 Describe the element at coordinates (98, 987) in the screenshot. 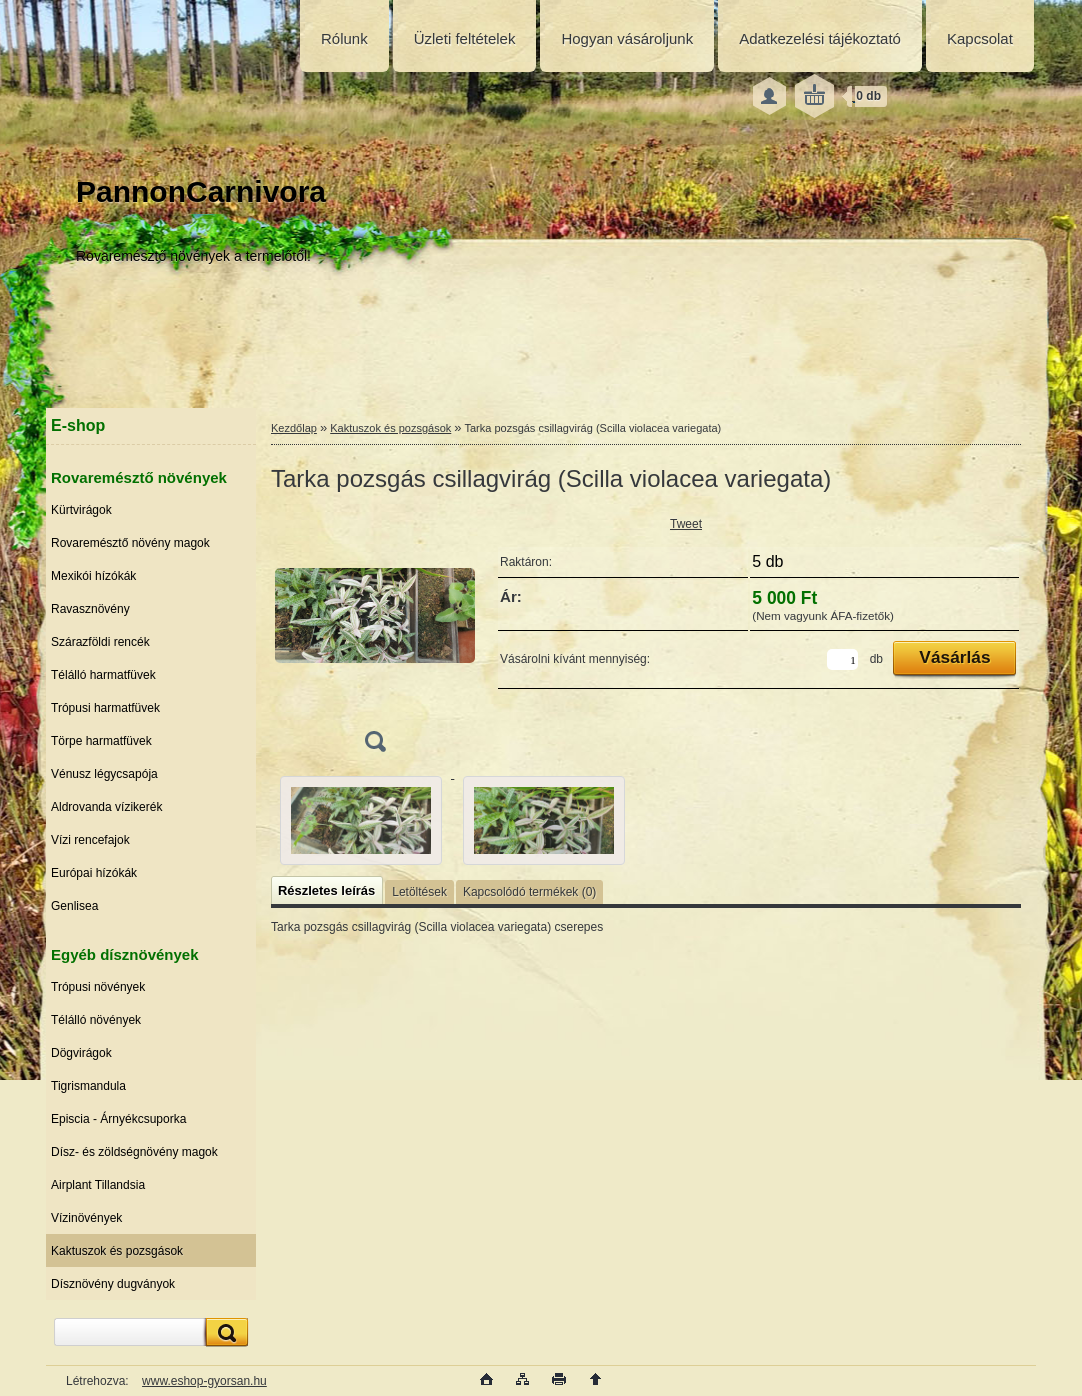

I see `Trópusi növények` at that location.